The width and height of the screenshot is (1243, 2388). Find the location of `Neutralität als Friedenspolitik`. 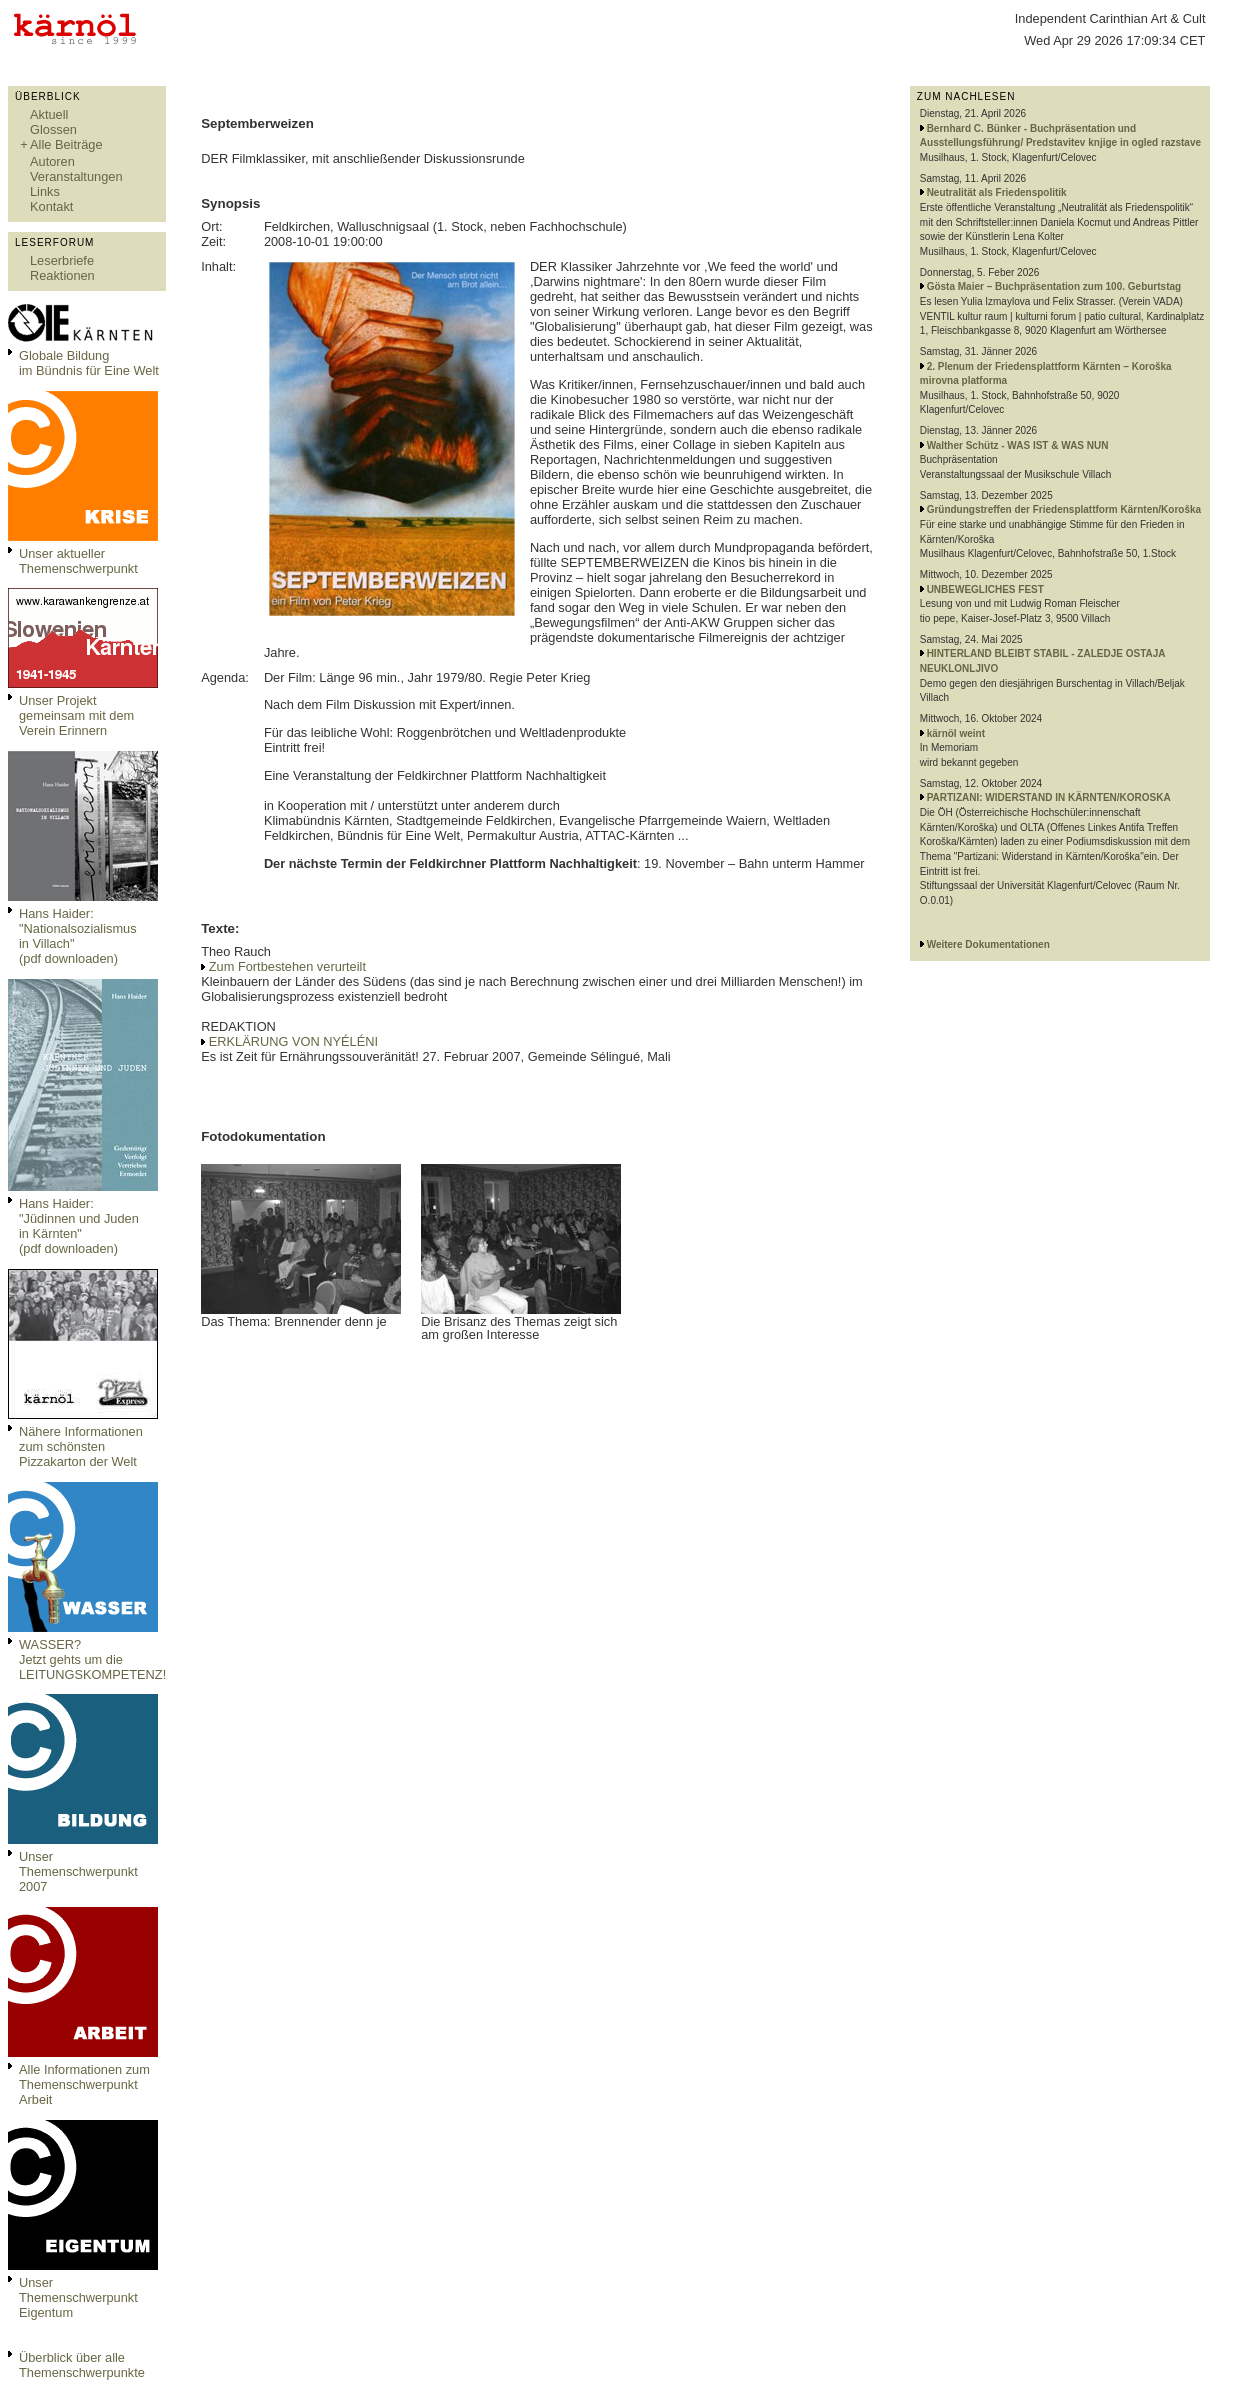

Neutralität als Friedenspolitik is located at coordinates (997, 192).